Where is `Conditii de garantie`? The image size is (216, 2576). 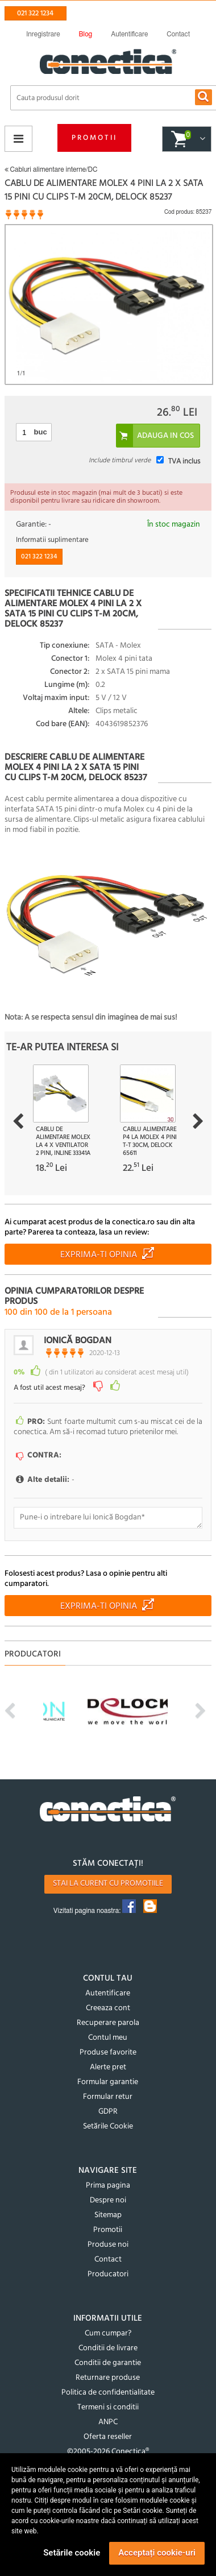 Conditii de garantie is located at coordinates (107, 2363).